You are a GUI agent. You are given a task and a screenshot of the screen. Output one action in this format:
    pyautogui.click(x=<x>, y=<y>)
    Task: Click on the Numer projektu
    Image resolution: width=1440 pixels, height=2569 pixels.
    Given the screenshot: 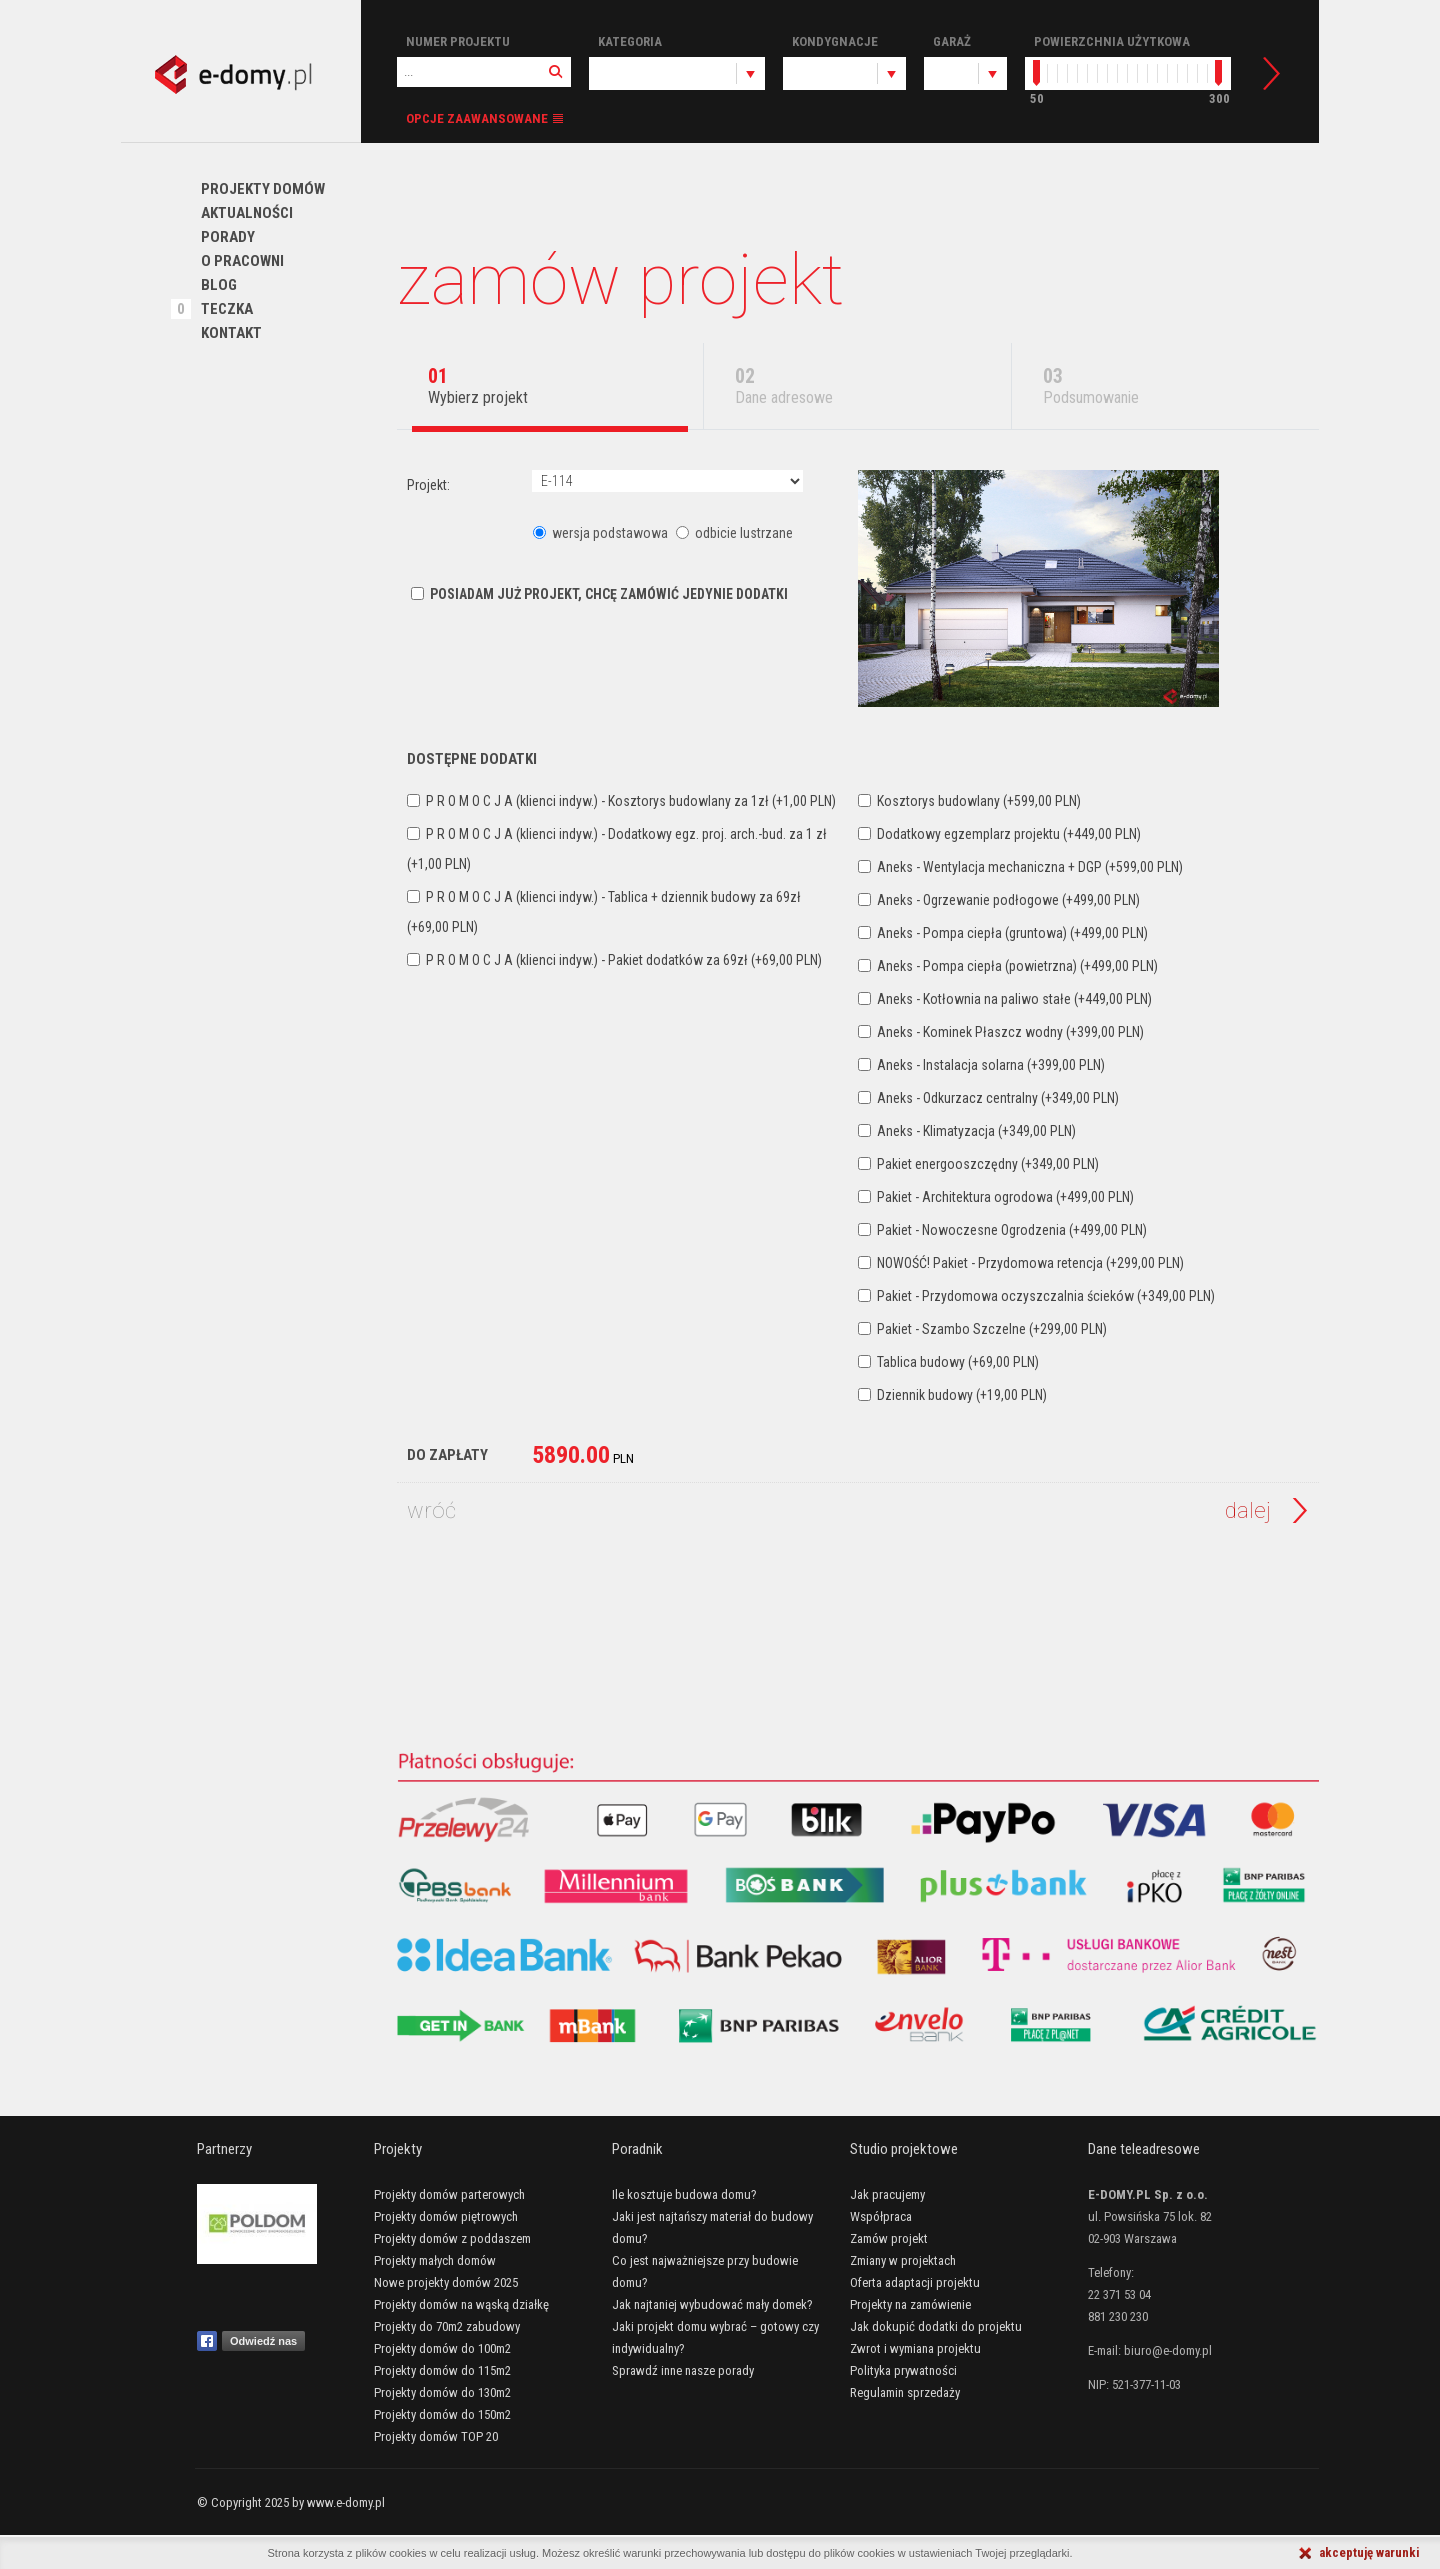 What is the action you would take?
    pyautogui.click(x=458, y=41)
    